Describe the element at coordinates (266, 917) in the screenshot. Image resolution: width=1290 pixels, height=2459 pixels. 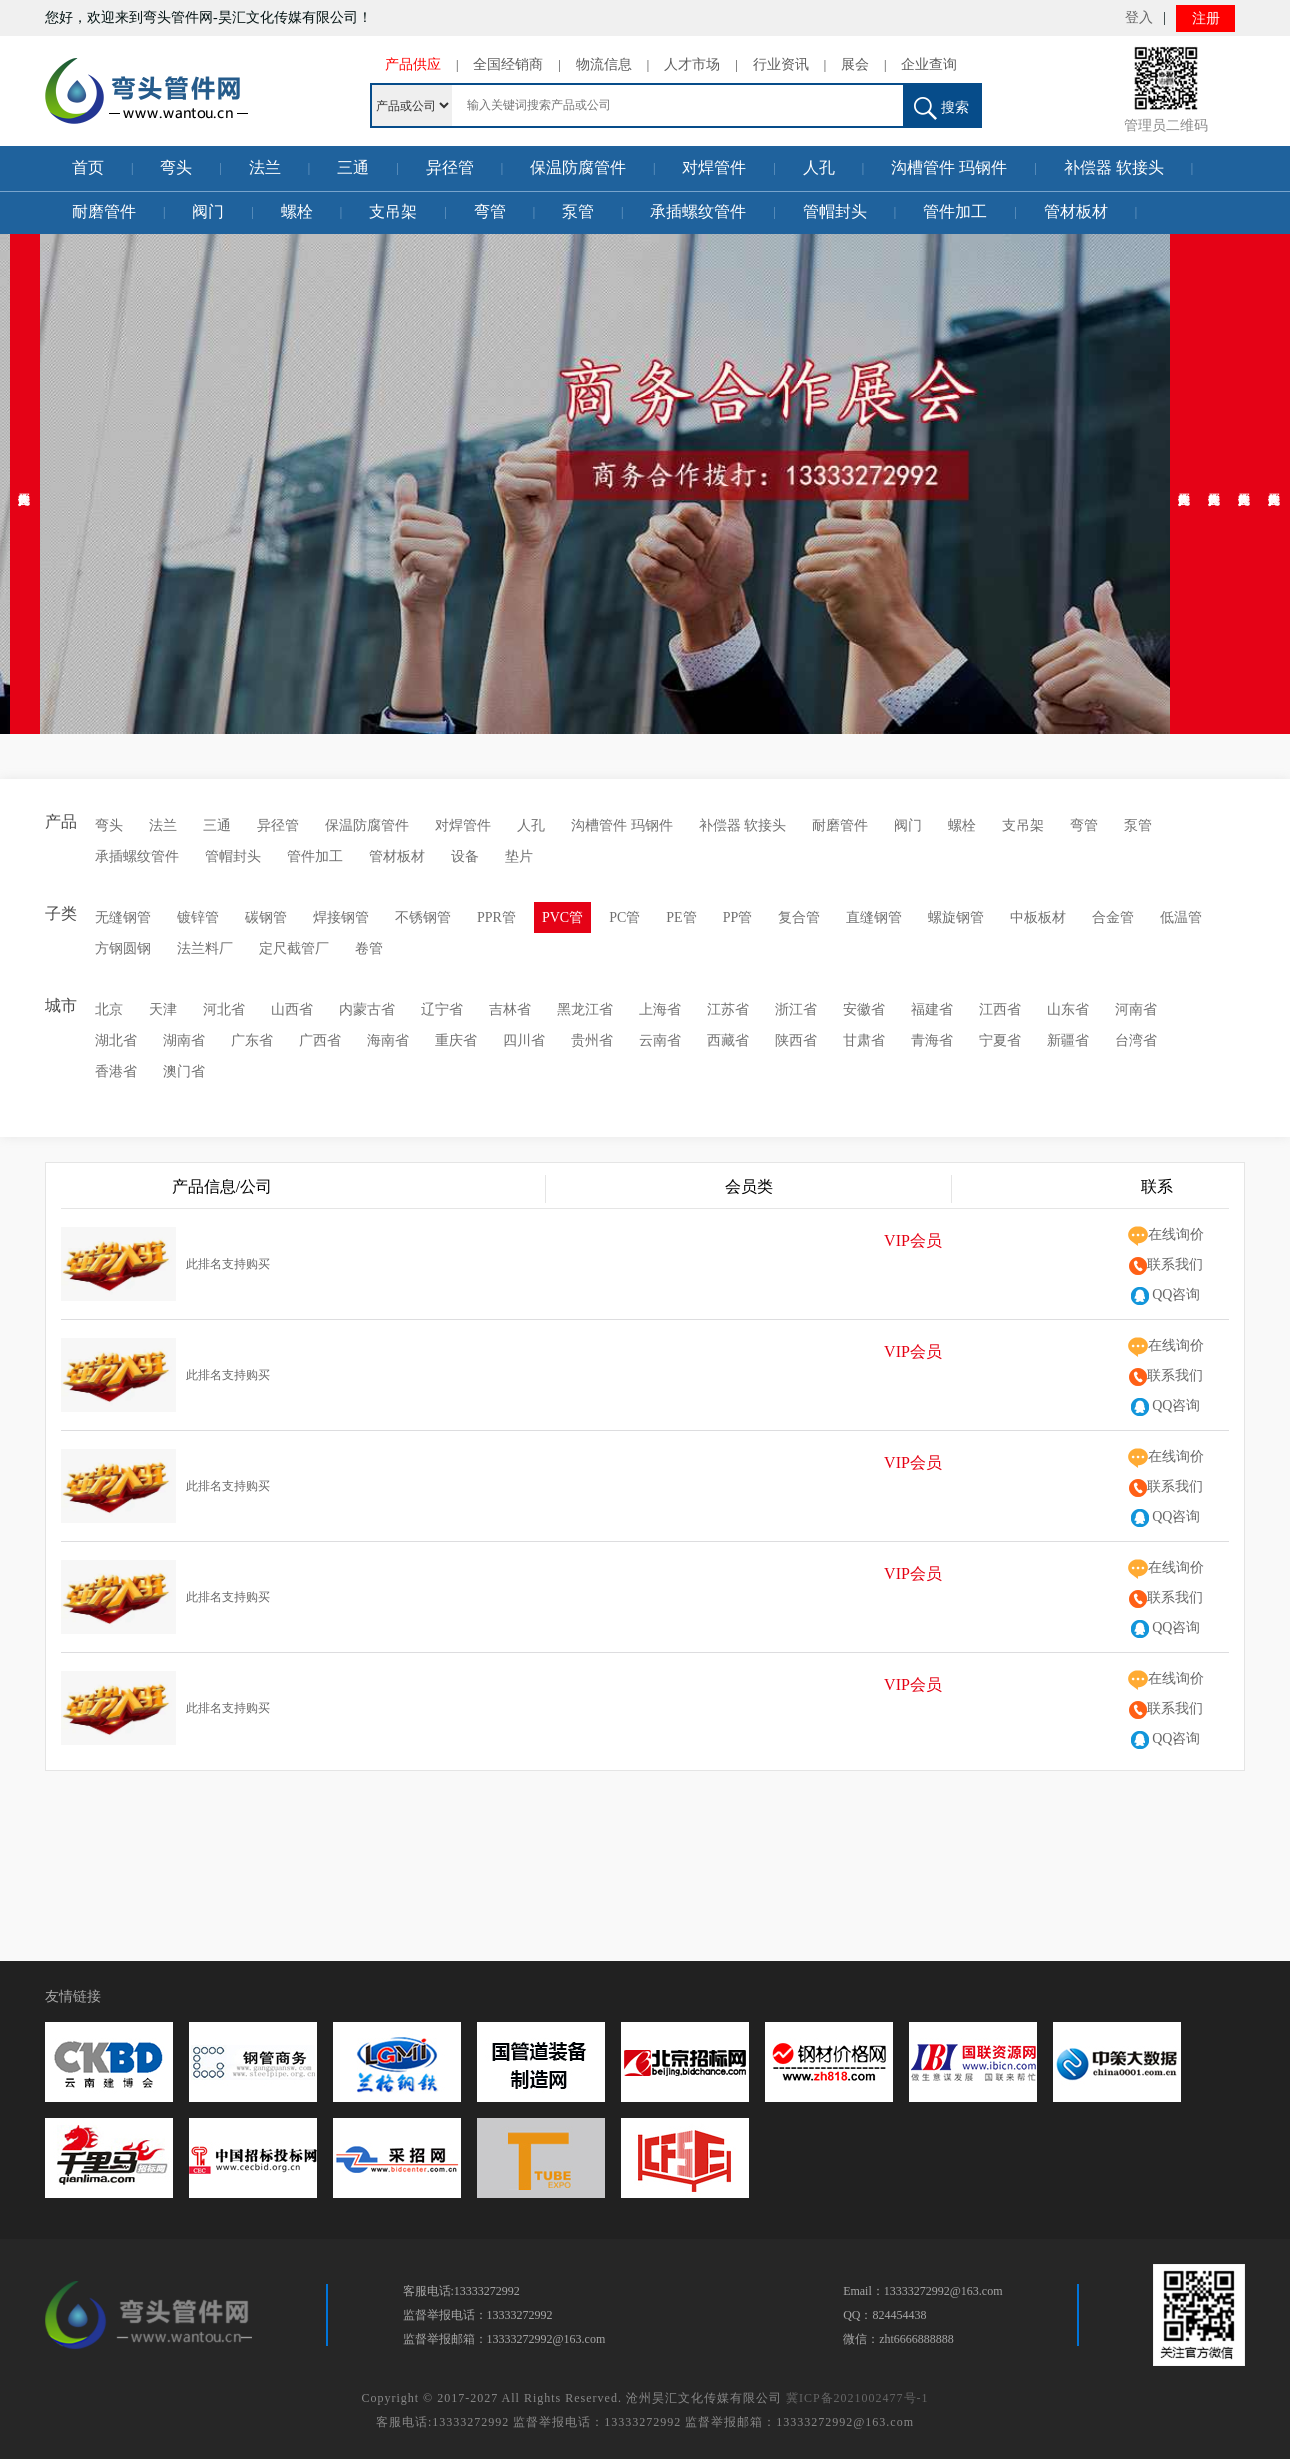
I see `碳钢管` at that location.